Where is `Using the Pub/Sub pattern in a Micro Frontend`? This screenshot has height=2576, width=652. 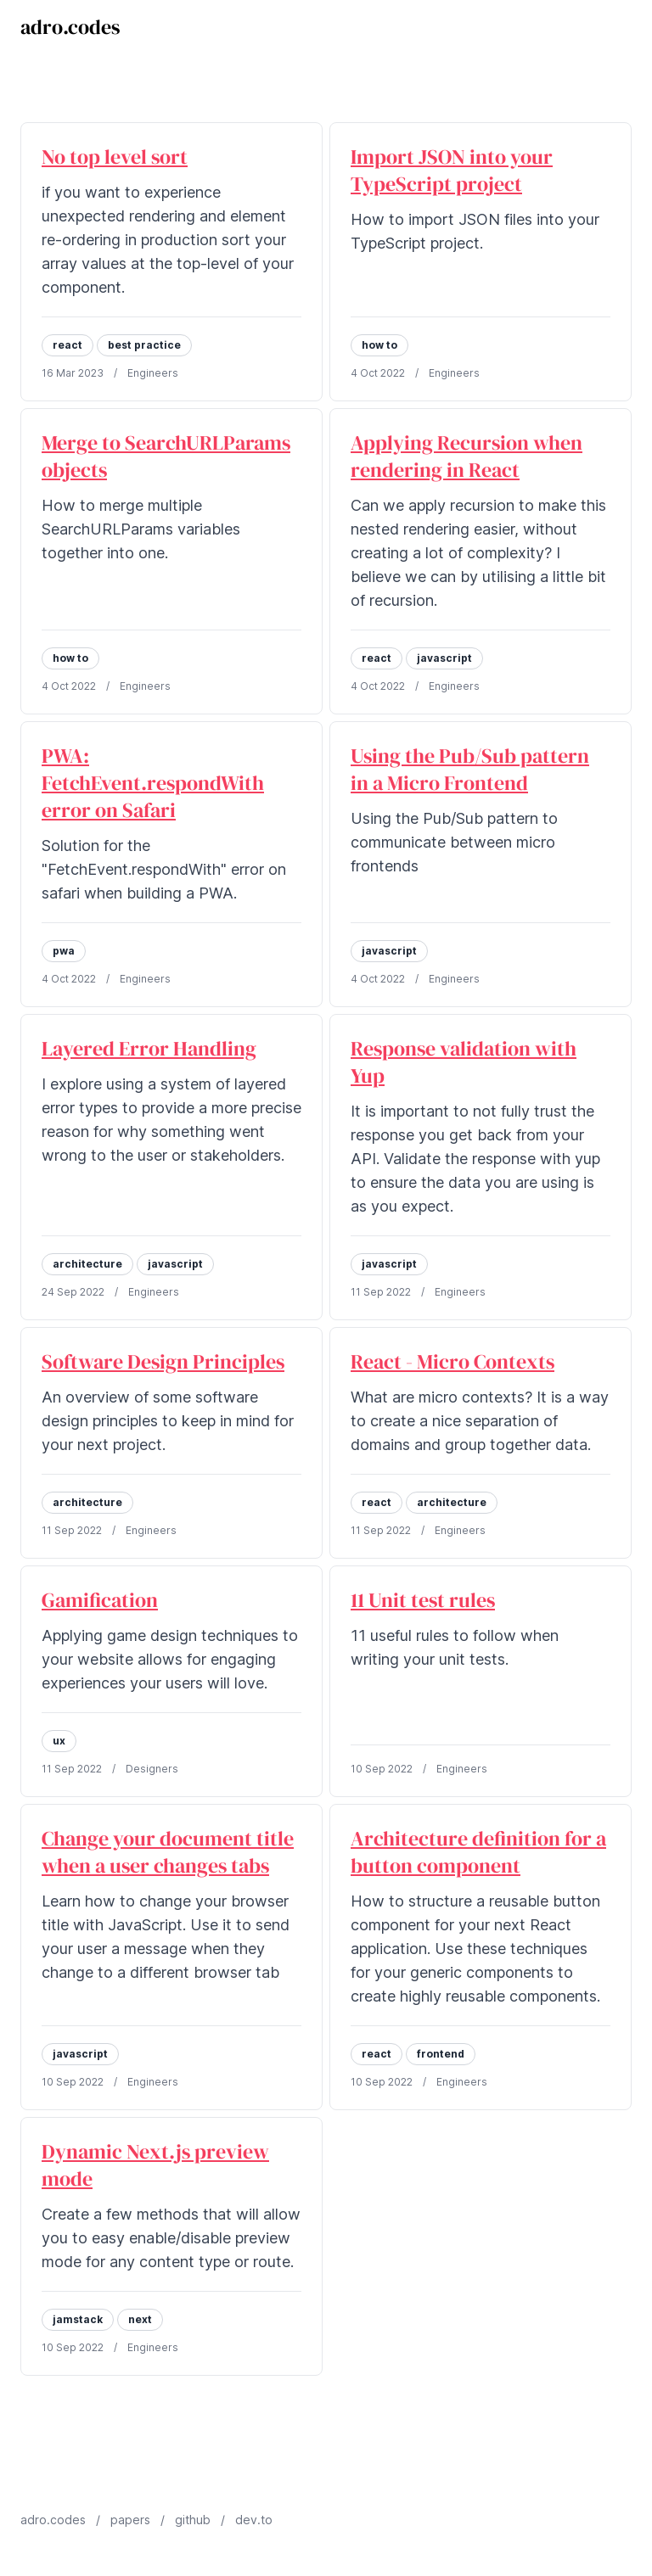 Using the Pub/Sub pattern in a Micro Frontend is located at coordinates (470, 769).